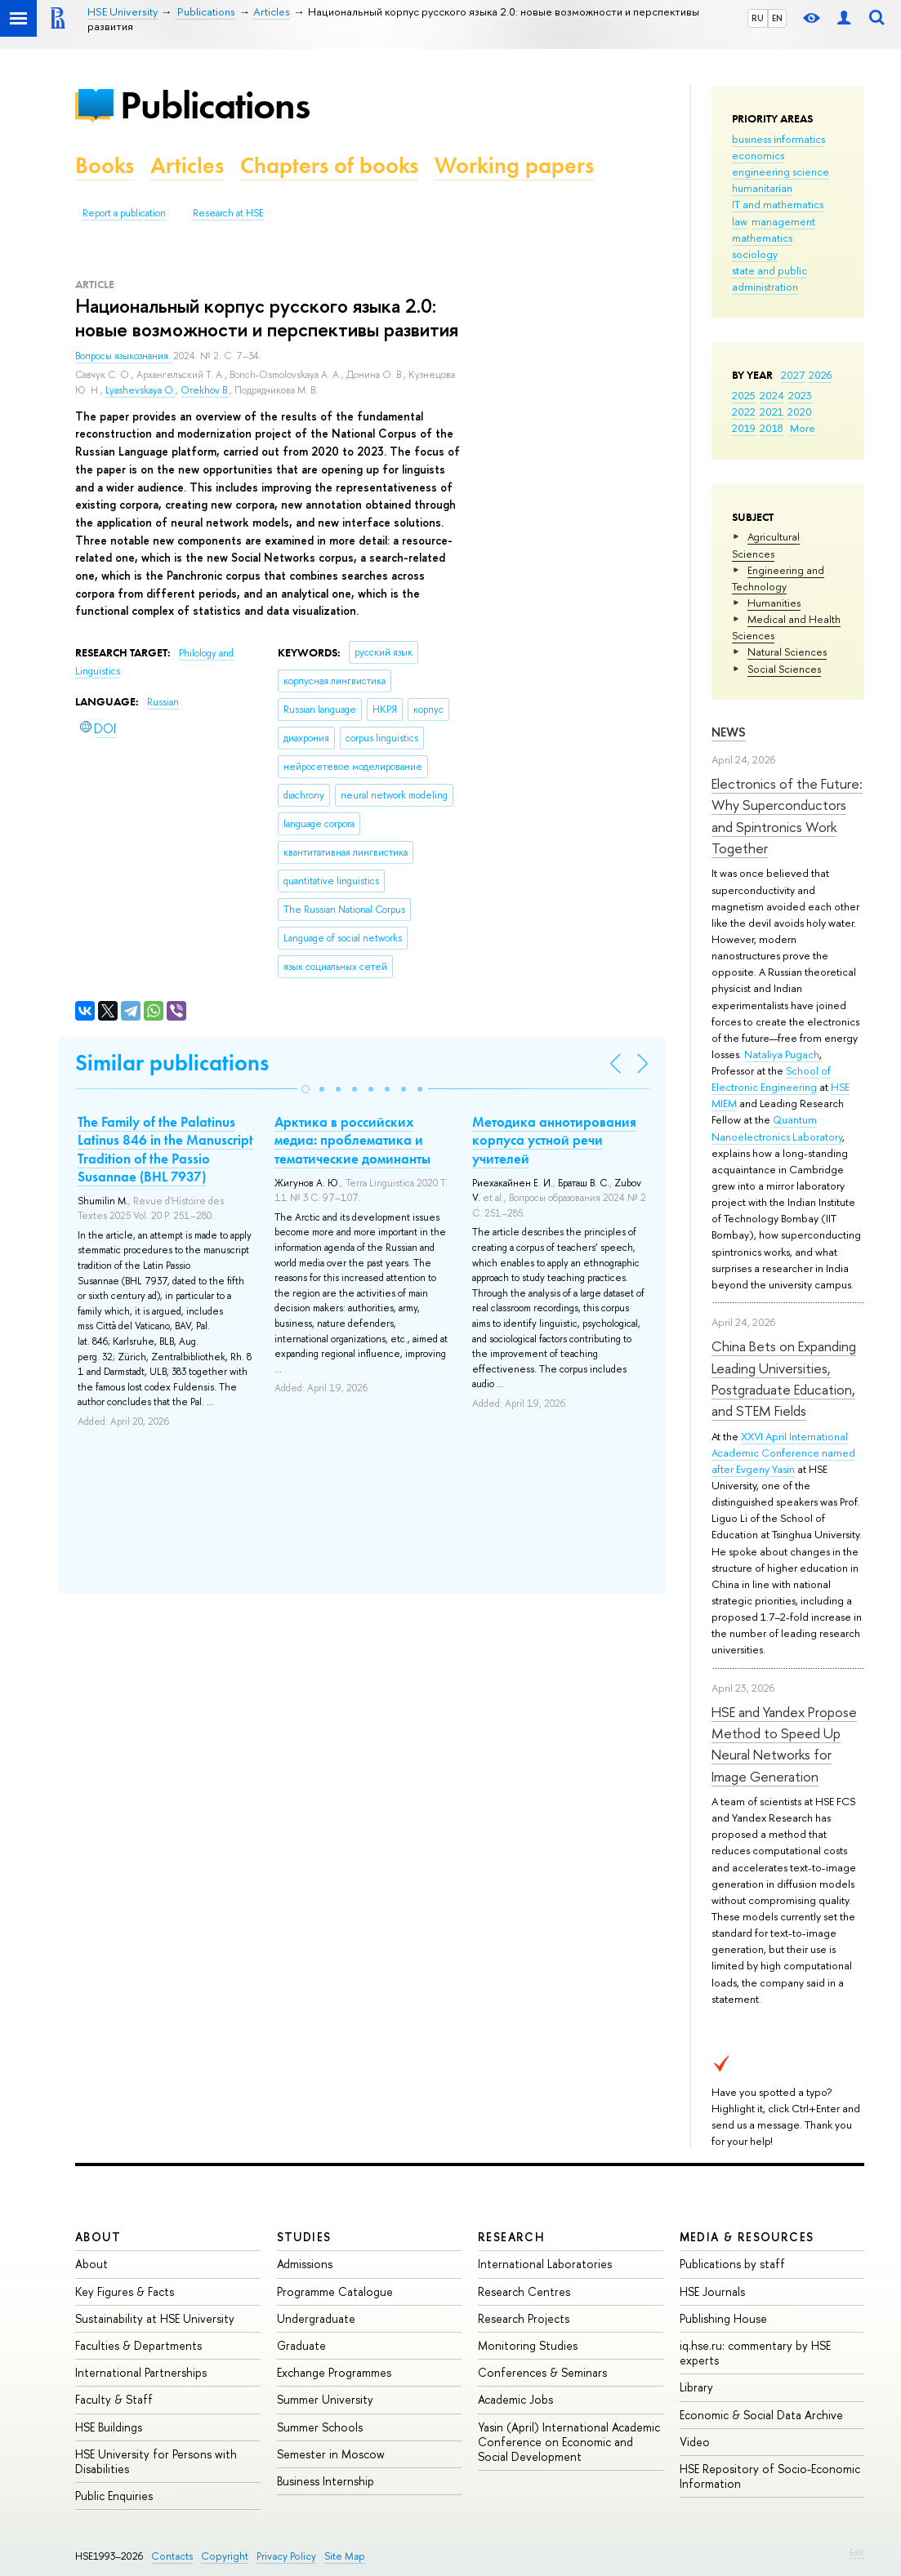 The image size is (901, 2576). I want to click on Admissions, so click(304, 2263).